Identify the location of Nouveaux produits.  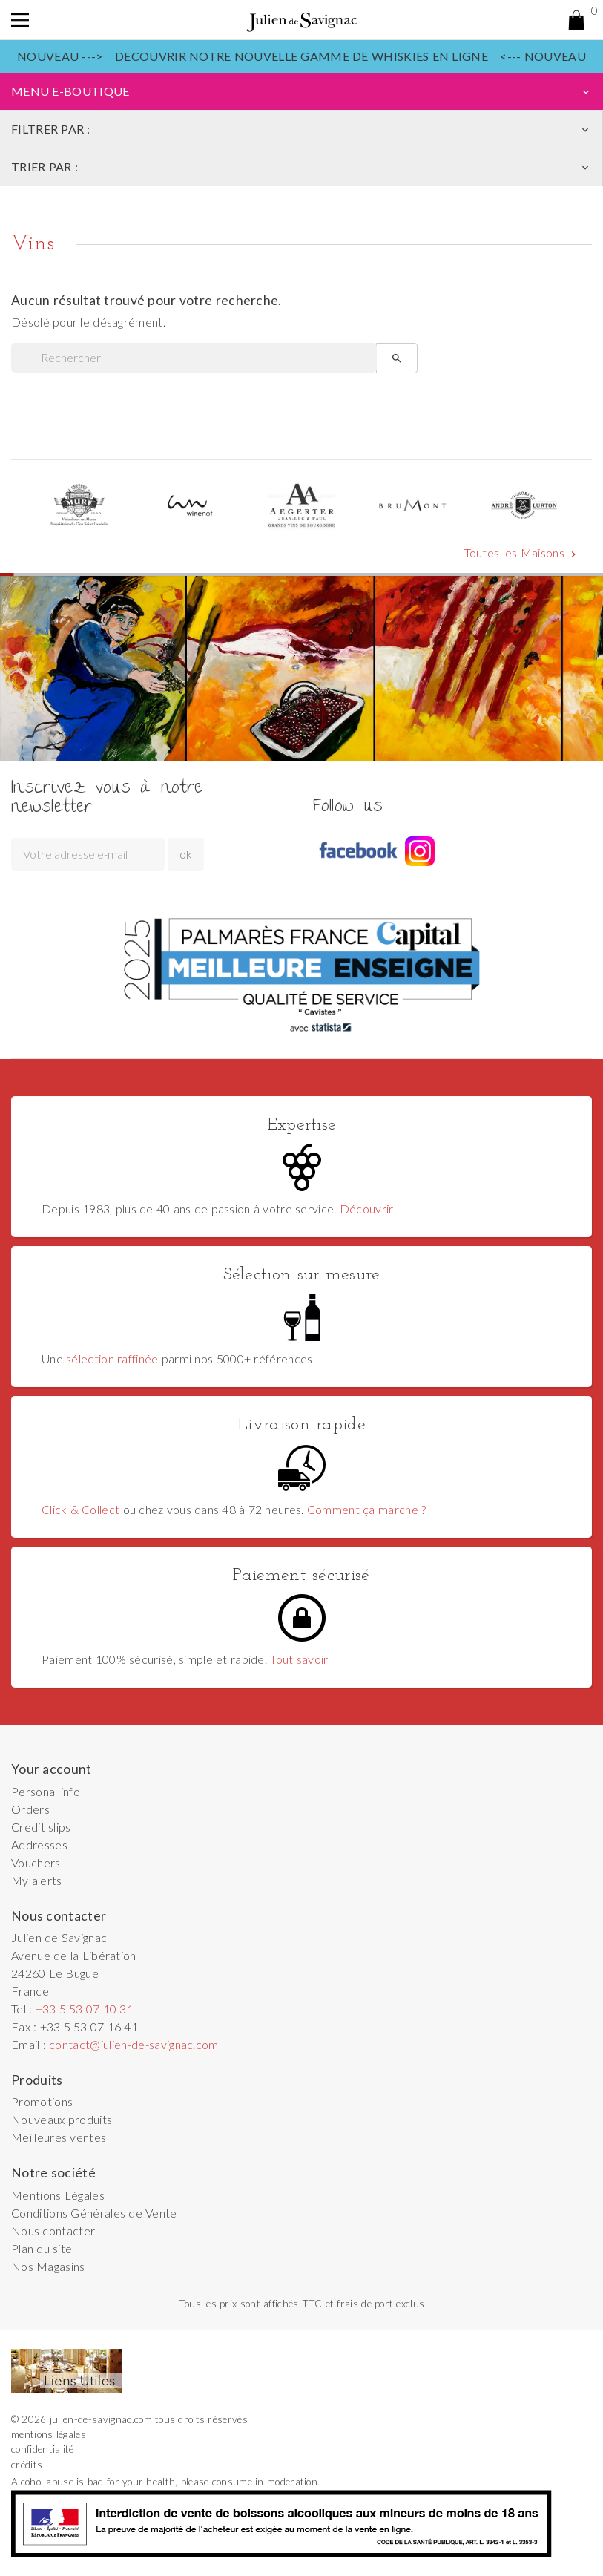
(61, 2119).